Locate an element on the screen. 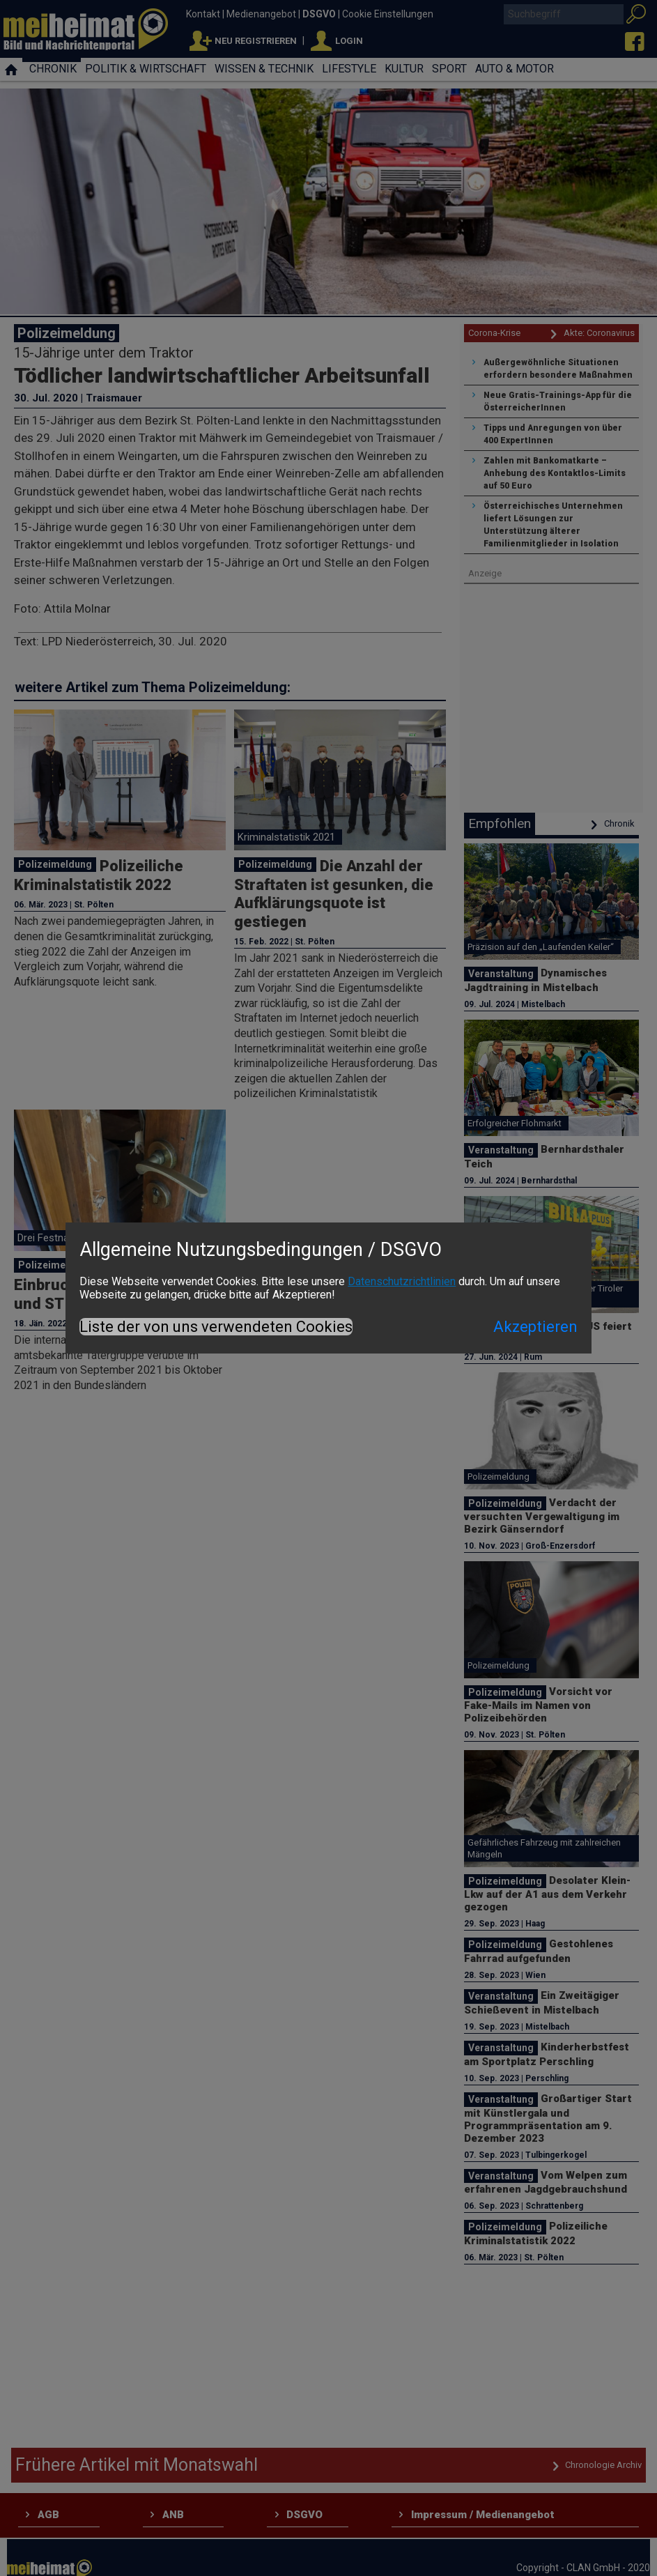 Image resolution: width=657 pixels, height=2576 pixels. Liste der von uns verwendeten Cookies is located at coordinates (216, 1326).